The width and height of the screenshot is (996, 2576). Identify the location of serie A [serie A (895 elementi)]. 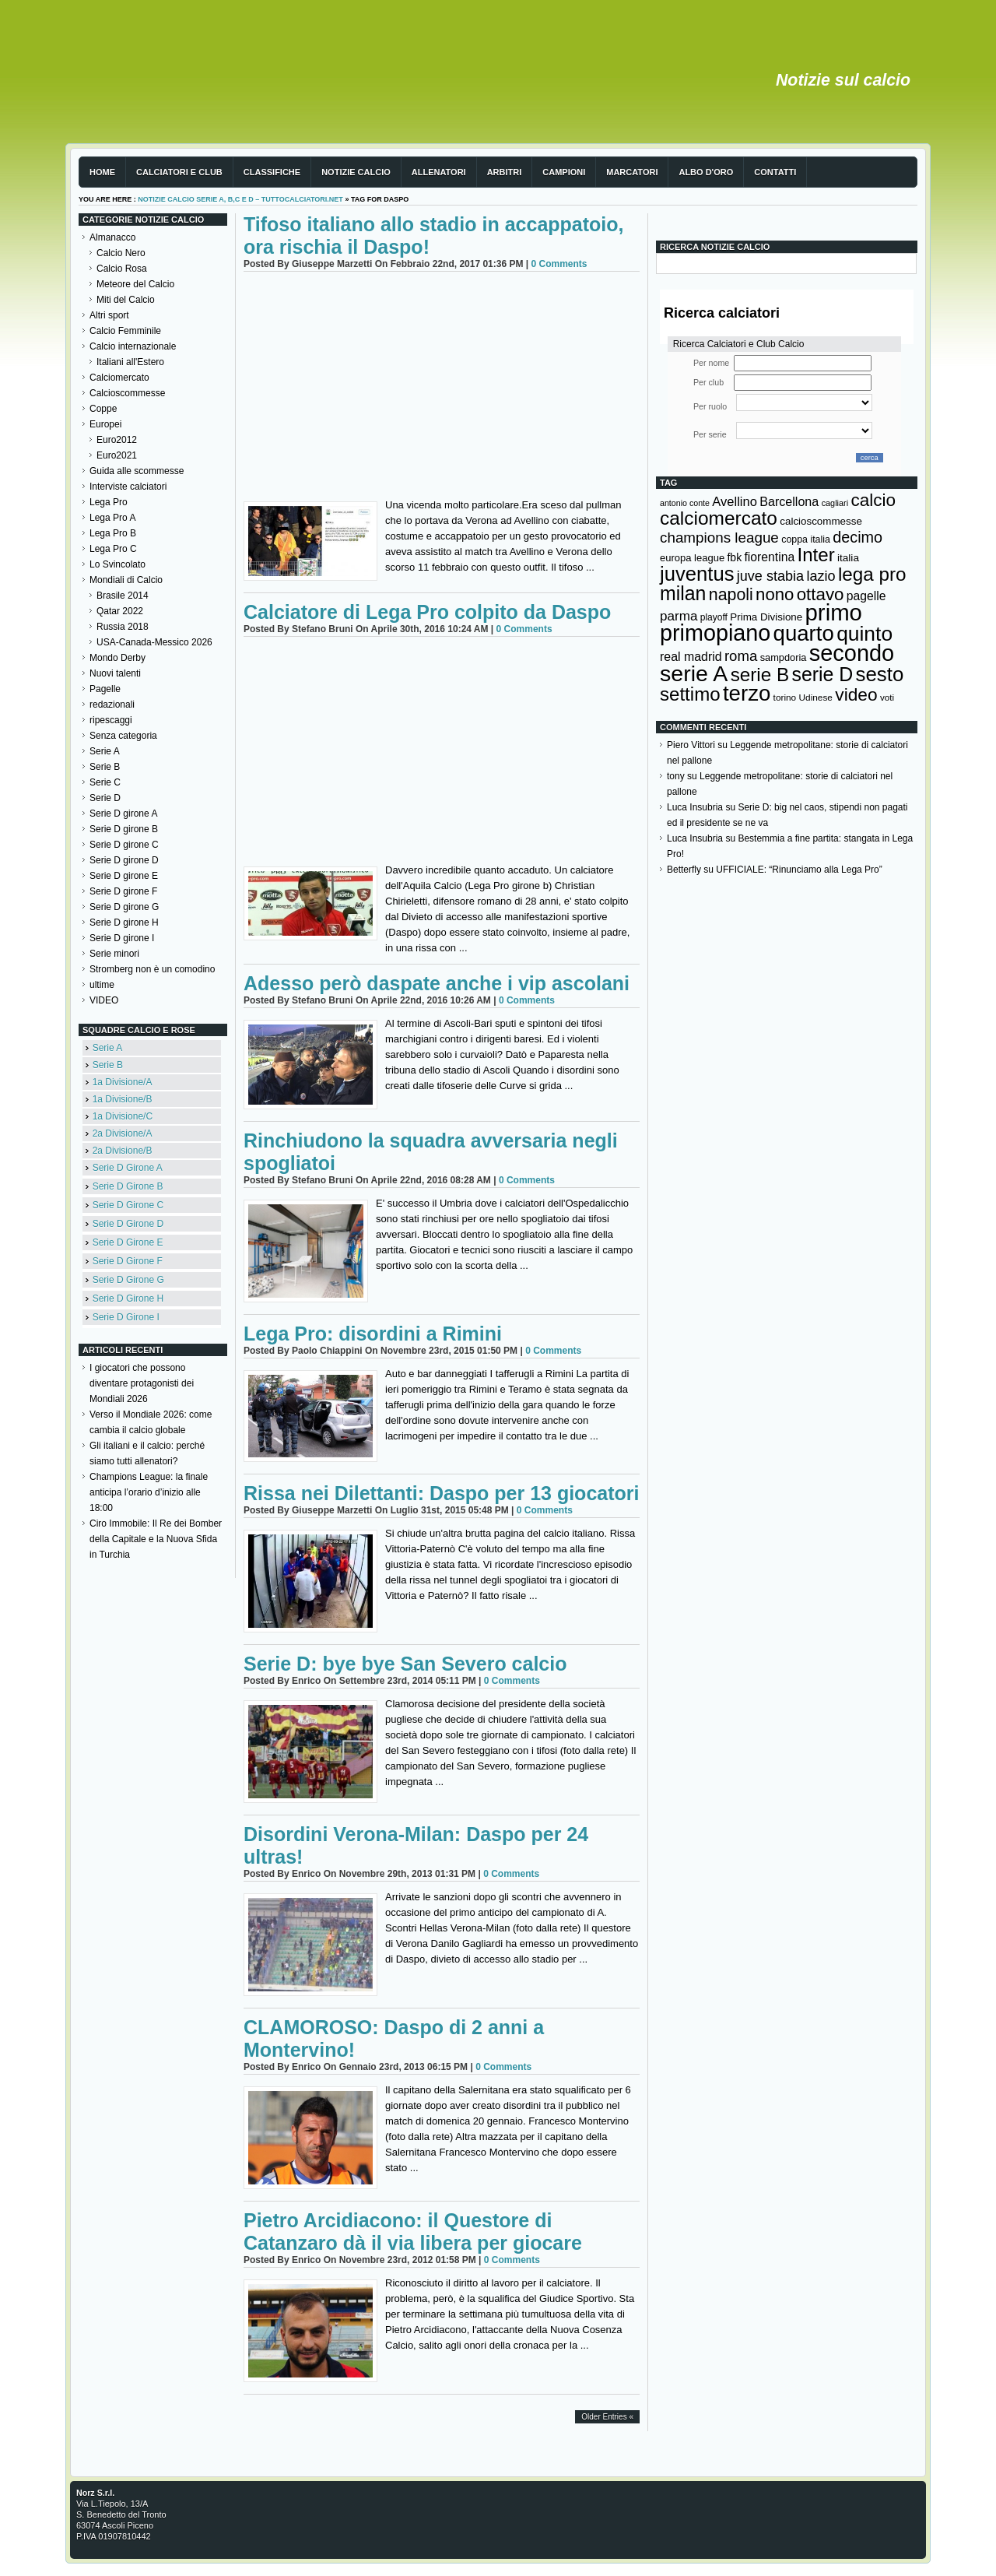
(694, 673).